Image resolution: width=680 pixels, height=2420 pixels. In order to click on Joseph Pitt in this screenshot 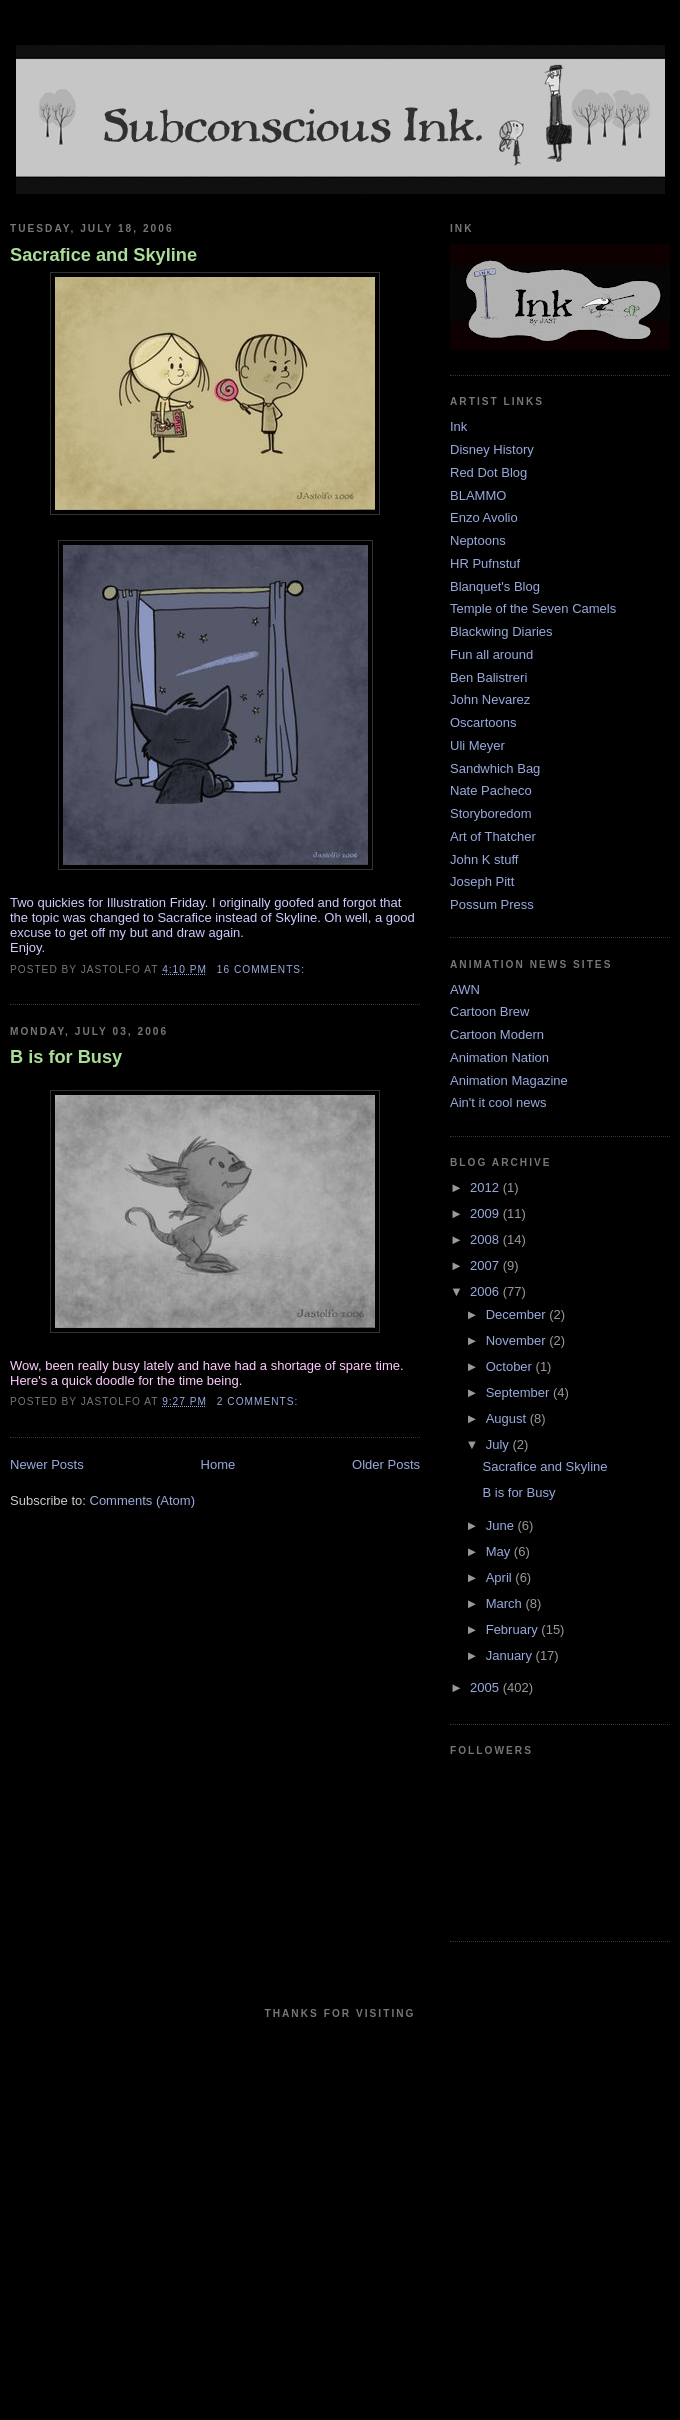, I will do `click(482, 881)`.